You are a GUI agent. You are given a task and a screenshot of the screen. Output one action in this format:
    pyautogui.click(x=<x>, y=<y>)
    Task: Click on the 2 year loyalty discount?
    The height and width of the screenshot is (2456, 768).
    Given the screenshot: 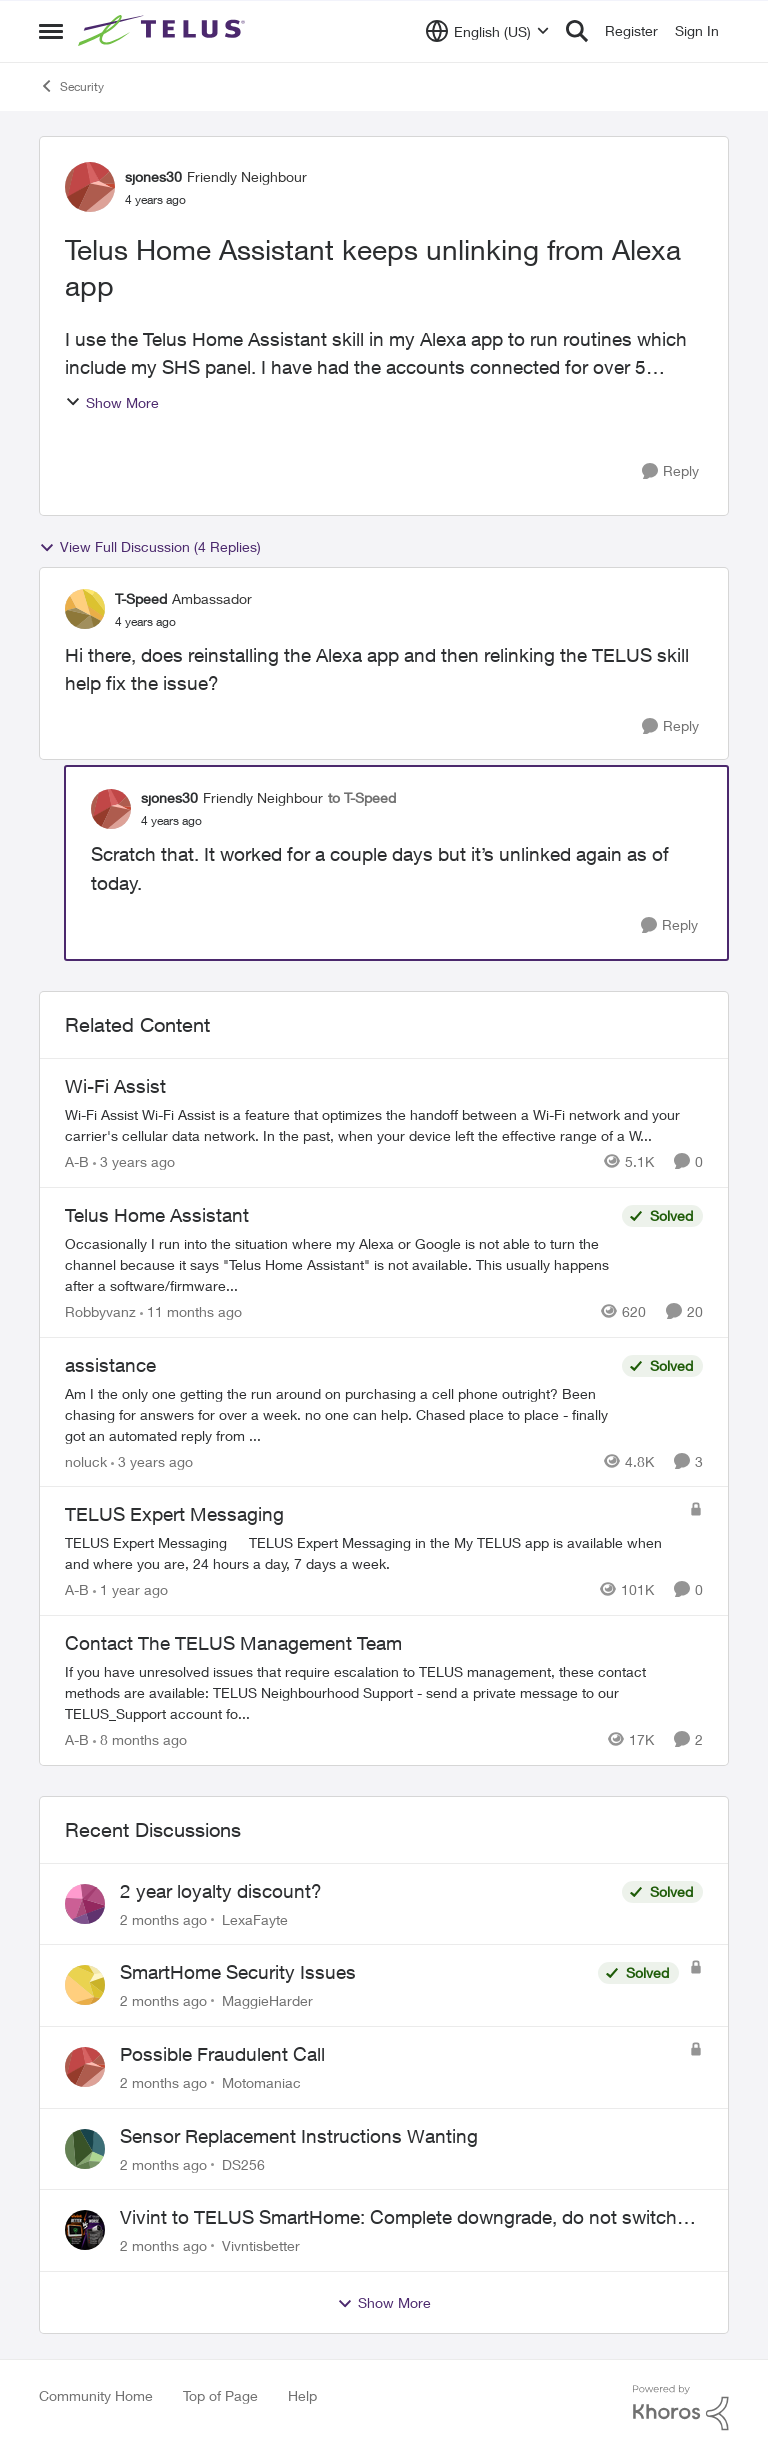 What is the action you would take?
    pyautogui.click(x=221, y=1891)
    